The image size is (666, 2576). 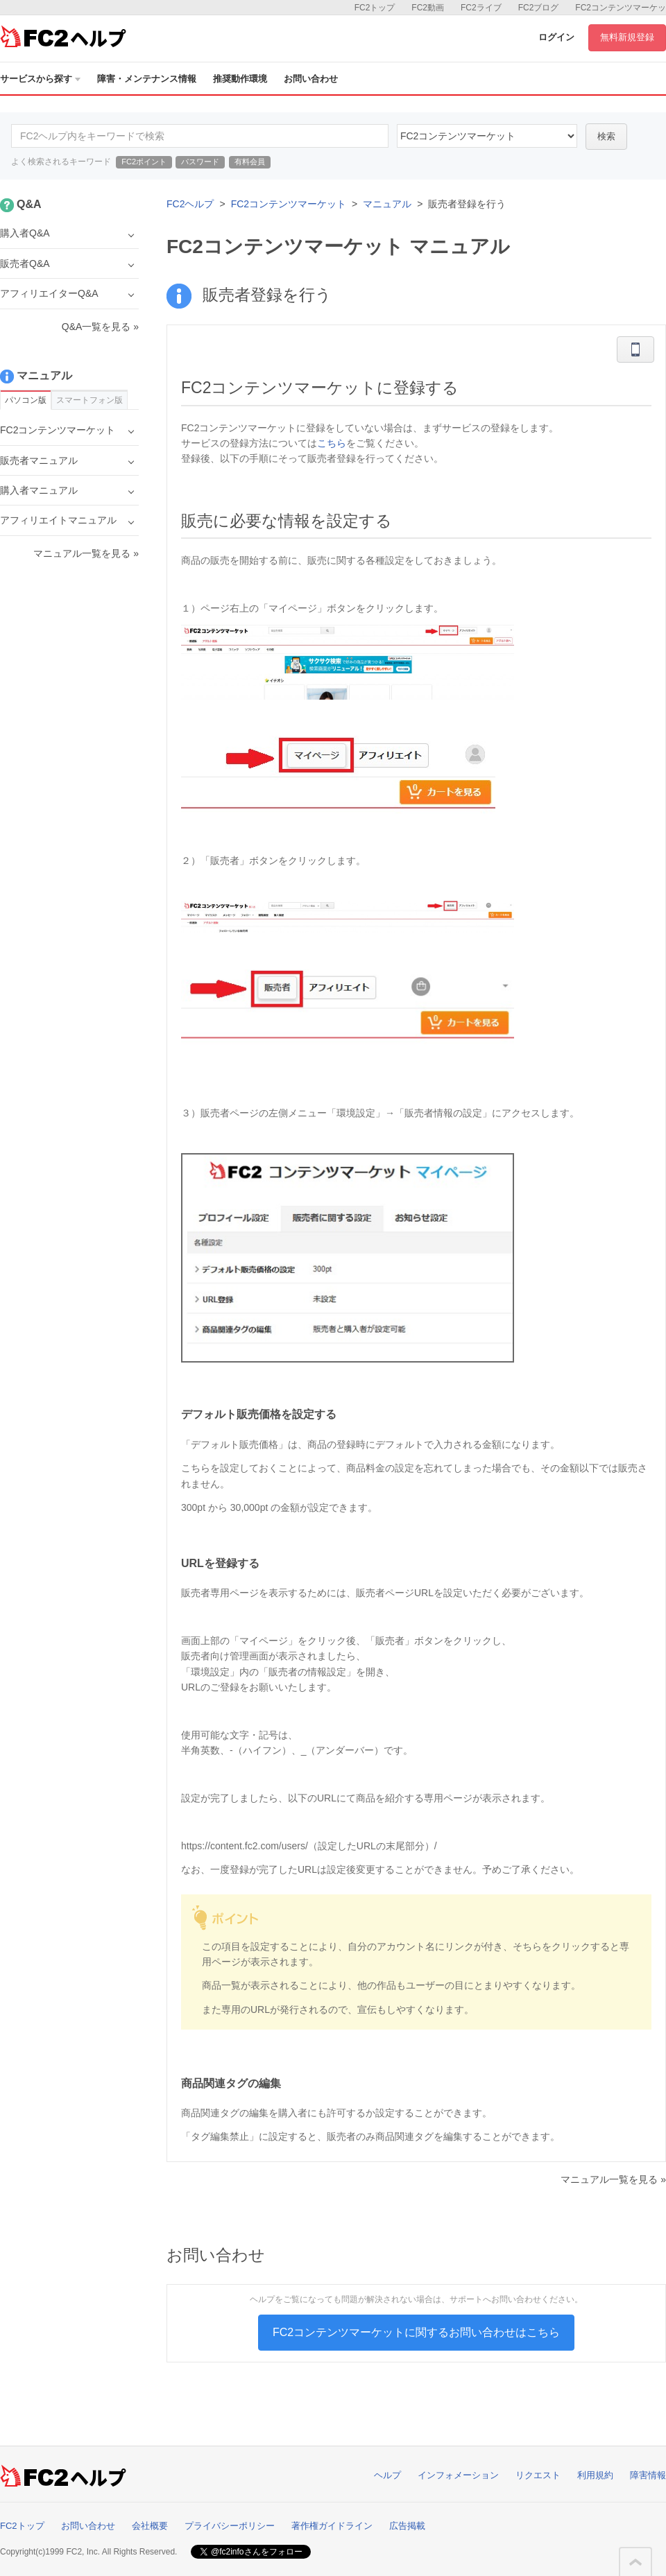 What do you see at coordinates (407, 2526) in the screenshot?
I see `広告掲載` at bounding box center [407, 2526].